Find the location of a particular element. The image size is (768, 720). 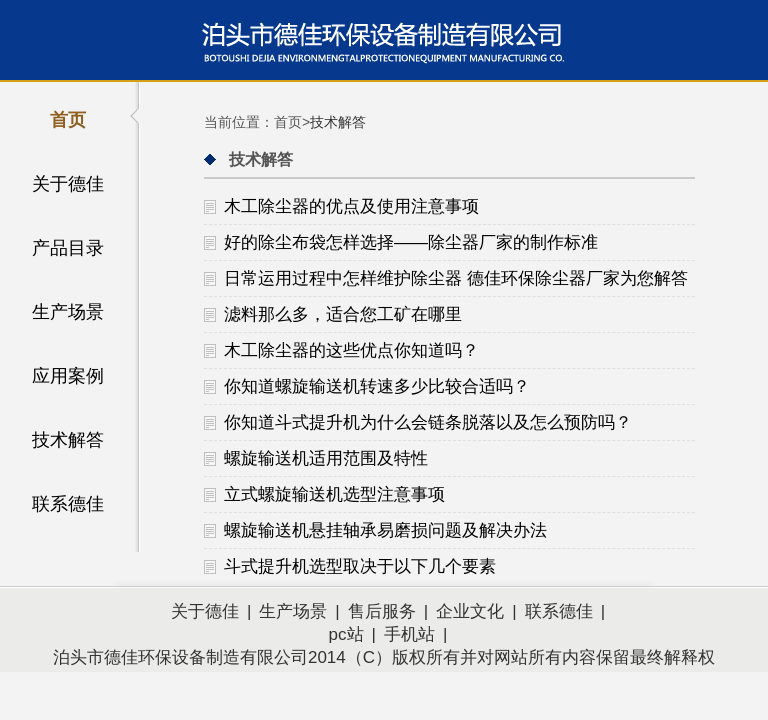

技术解答 is located at coordinates (68, 440).